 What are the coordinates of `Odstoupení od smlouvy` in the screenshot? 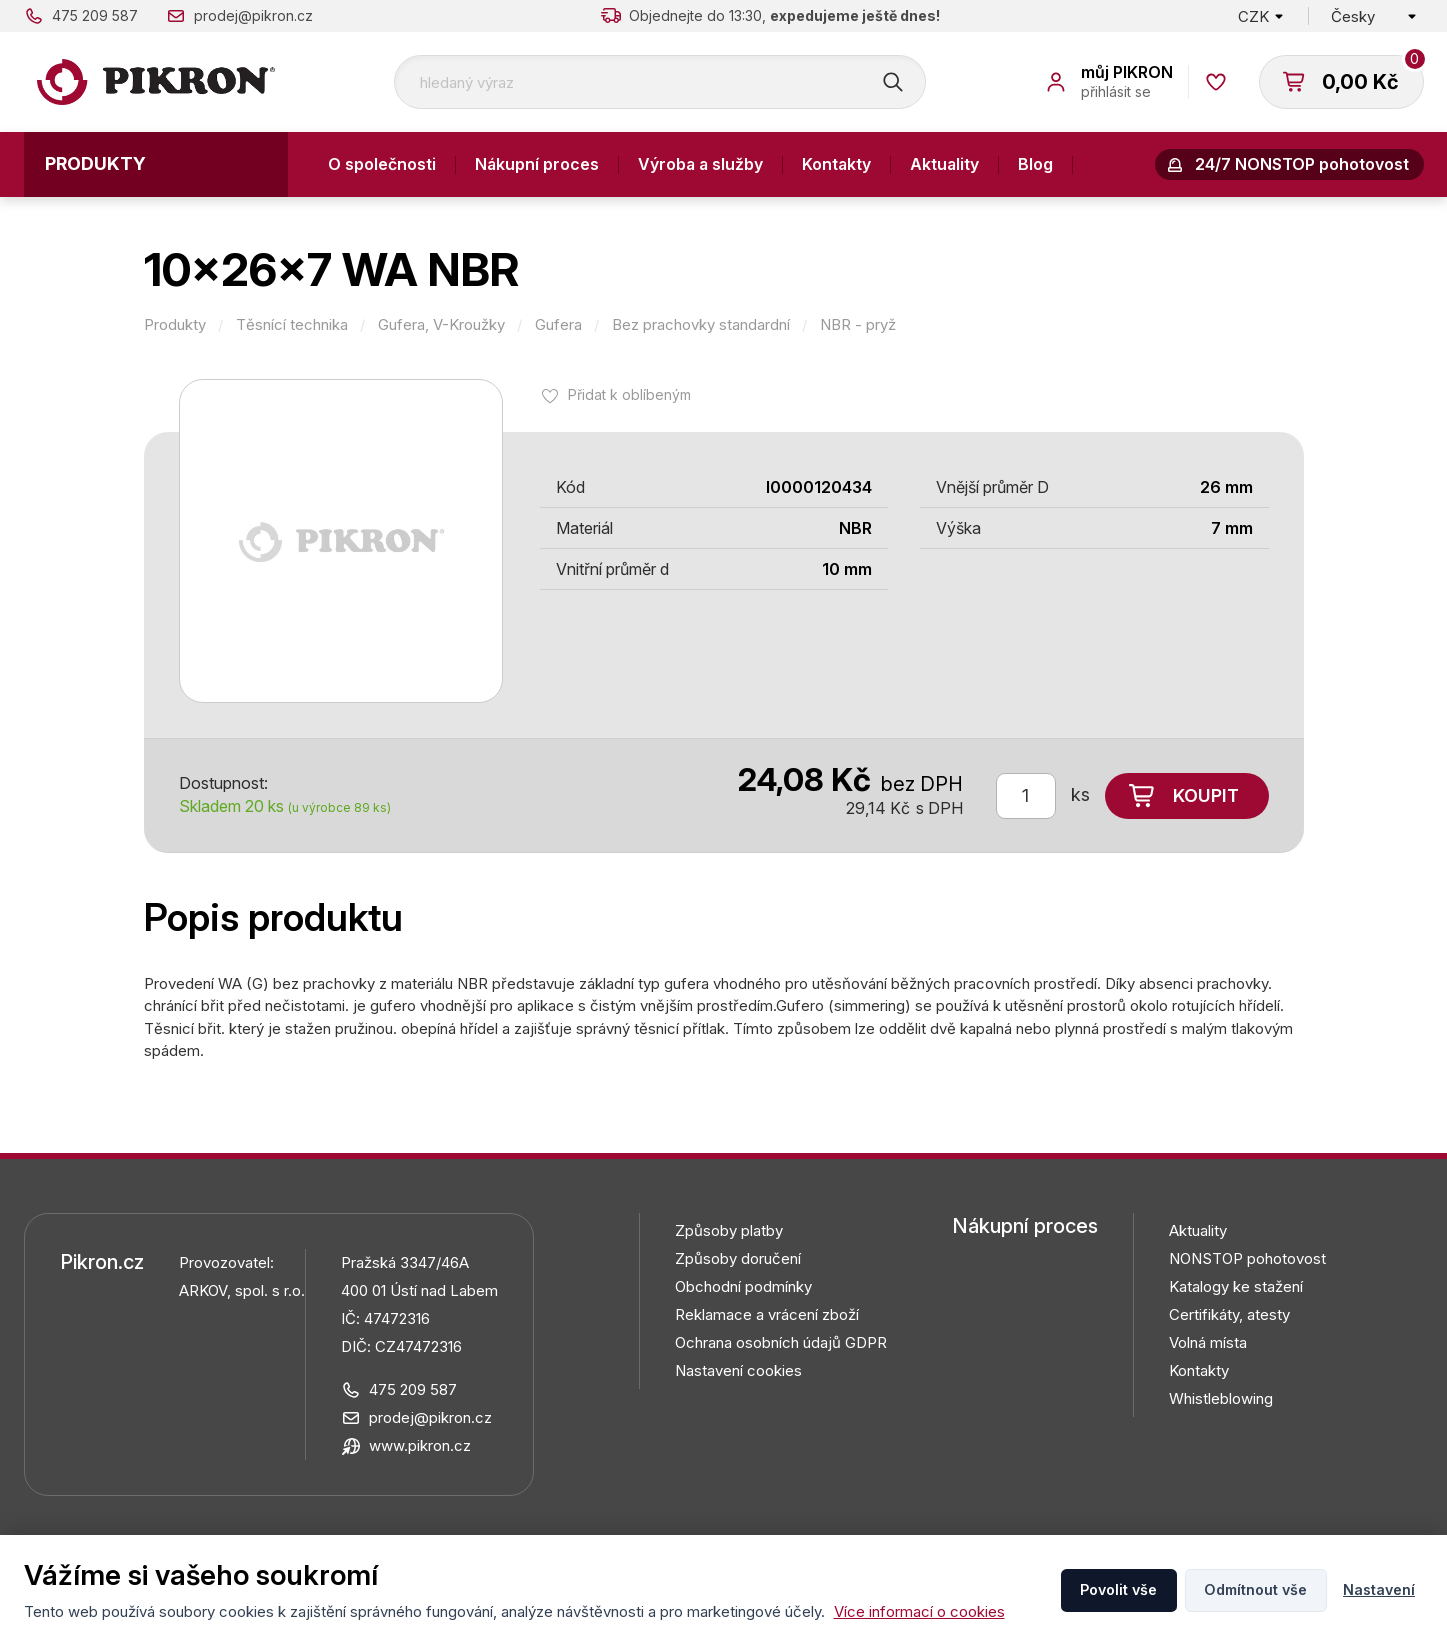 It's located at (420, 229).